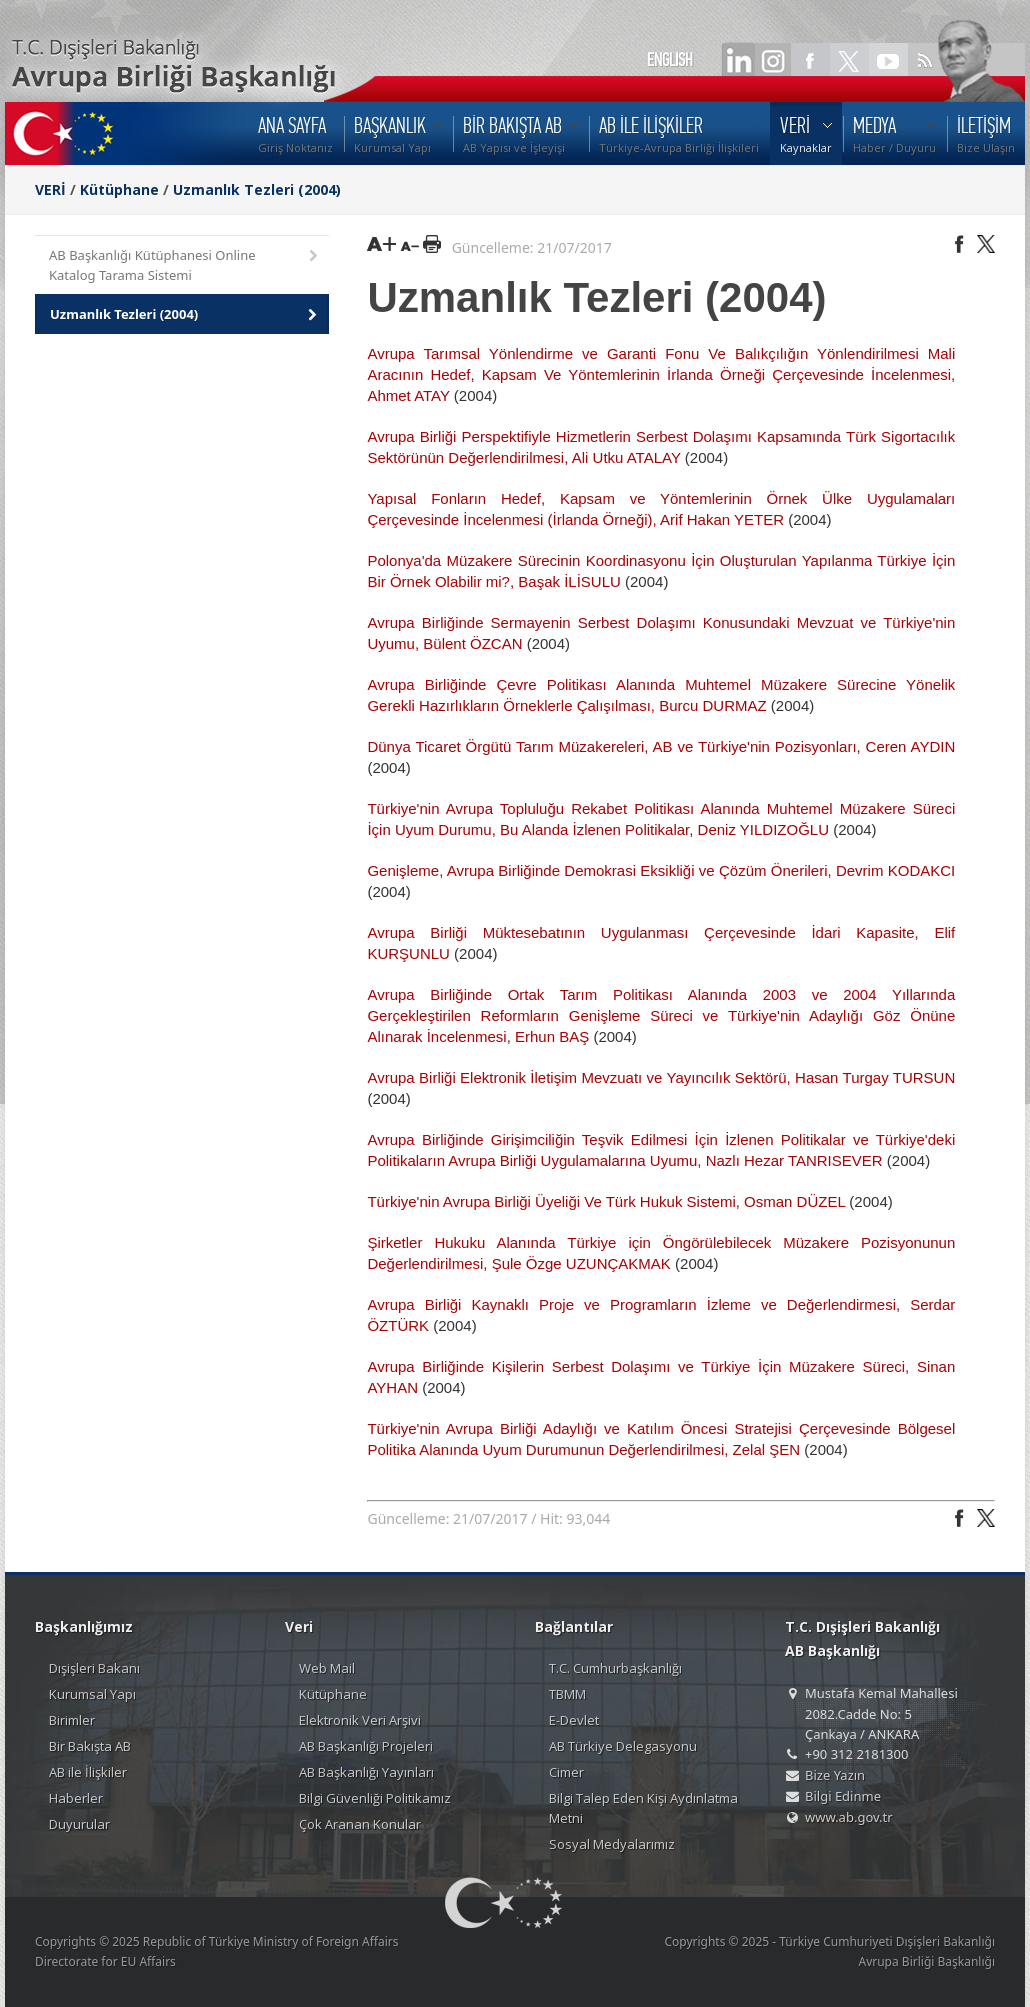 The image size is (1030, 2007). Describe the element at coordinates (623, 1746) in the screenshot. I see `AB Türkiye Delegasyonu` at that location.